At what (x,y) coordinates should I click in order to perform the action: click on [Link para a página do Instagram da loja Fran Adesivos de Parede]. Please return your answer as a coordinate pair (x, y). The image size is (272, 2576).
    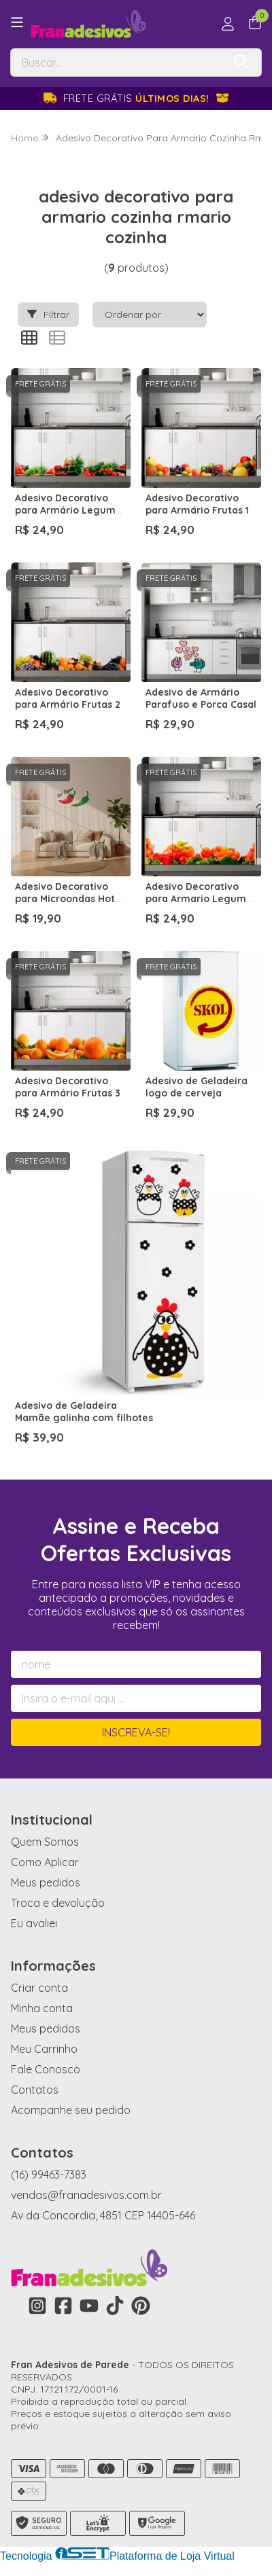
    Looking at the image, I should click on (37, 2305).